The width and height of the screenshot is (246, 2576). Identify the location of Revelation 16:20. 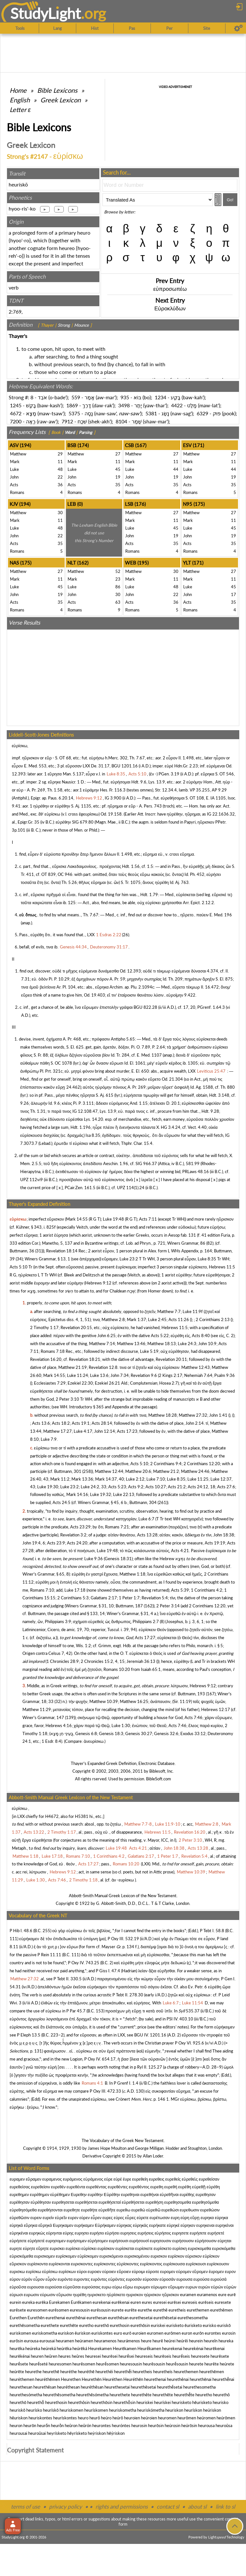
(46, 1359).